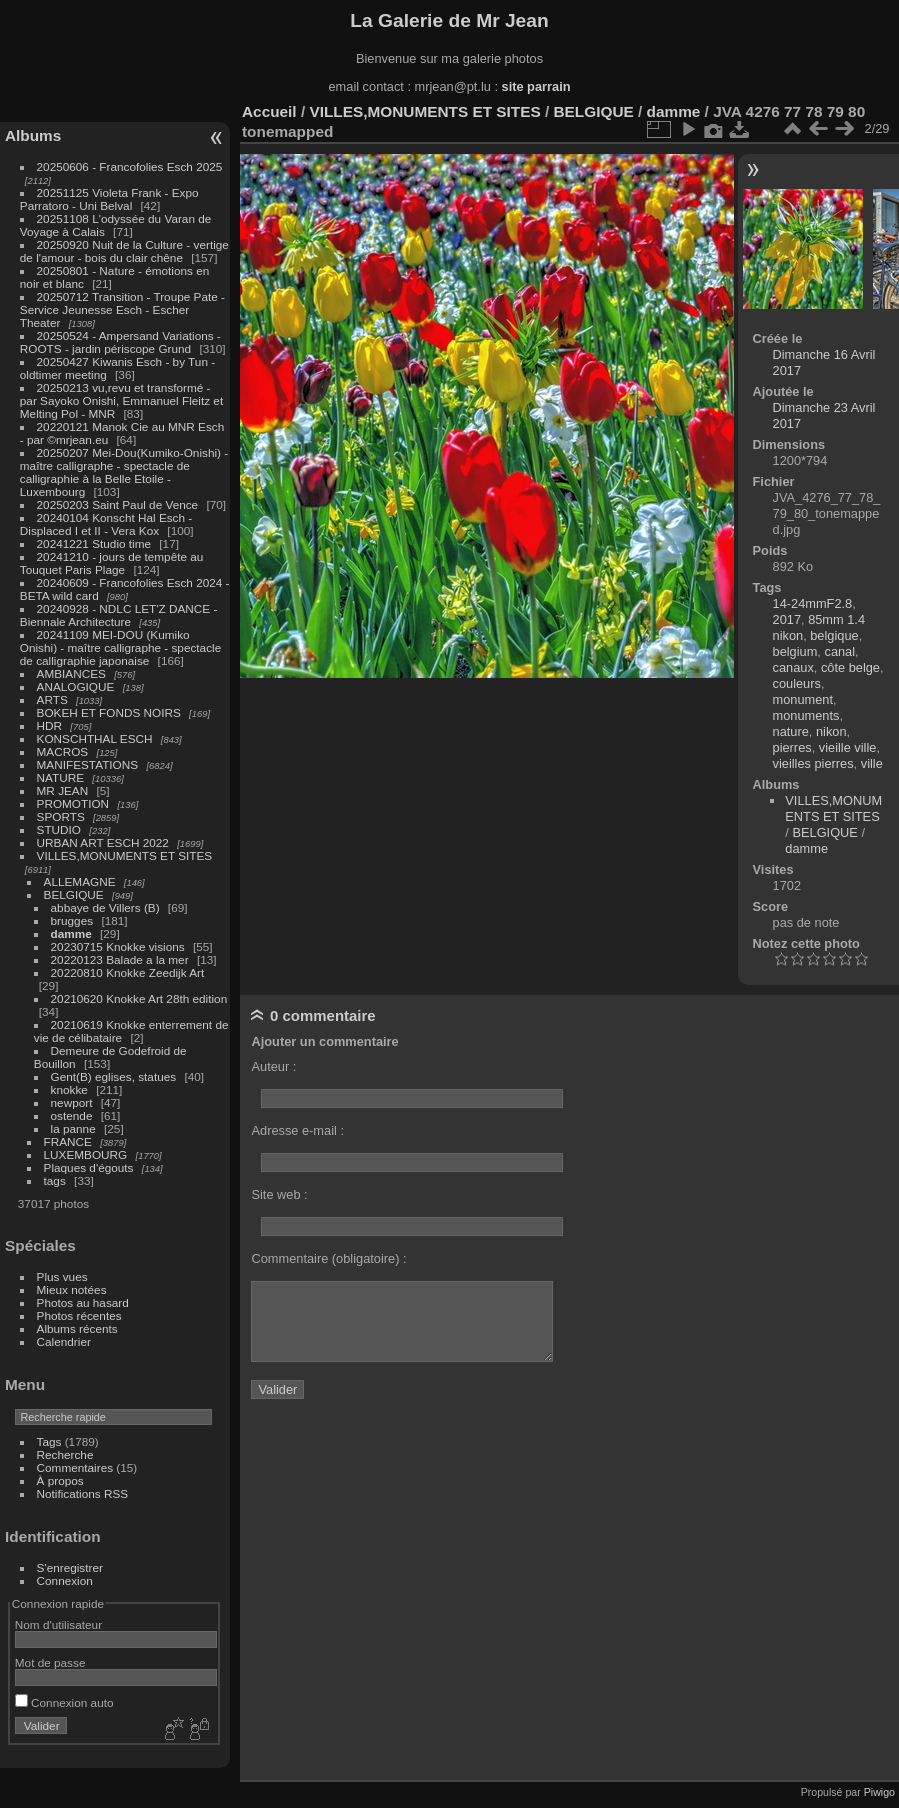  What do you see at coordinates (105, 907) in the screenshot?
I see `abbaye de Villers (B)` at bounding box center [105, 907].